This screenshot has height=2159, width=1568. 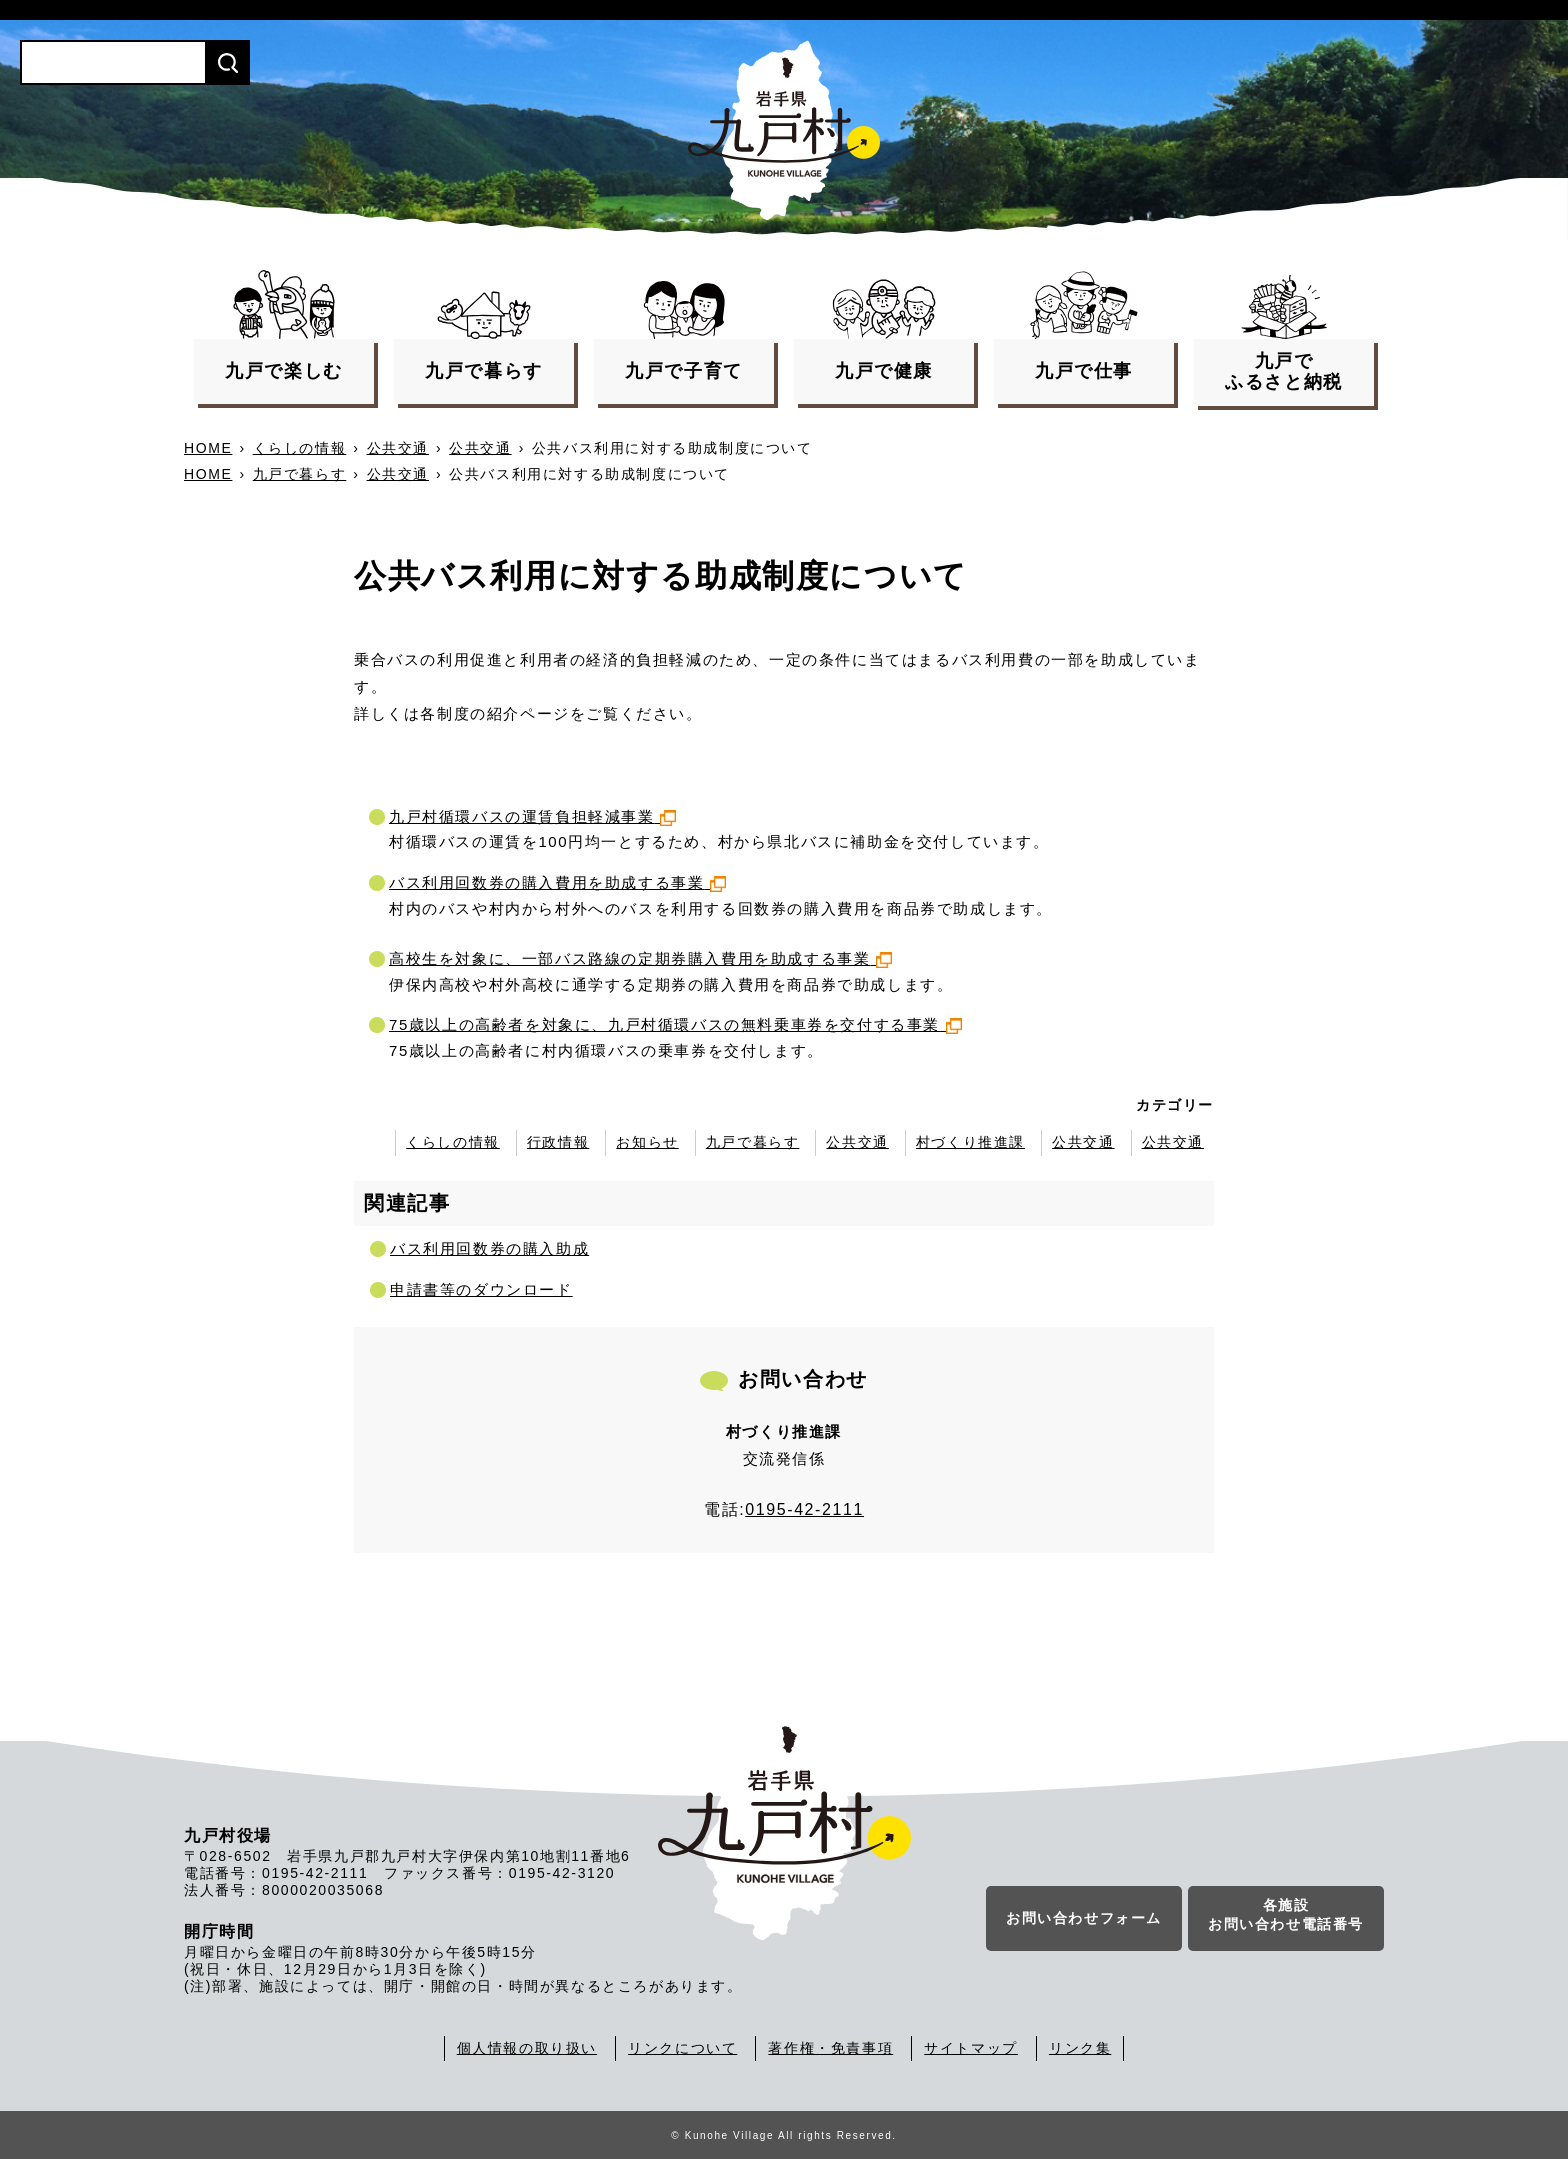 I want to click on 個人情報の取り扱い, so click(x=527, y=2048).